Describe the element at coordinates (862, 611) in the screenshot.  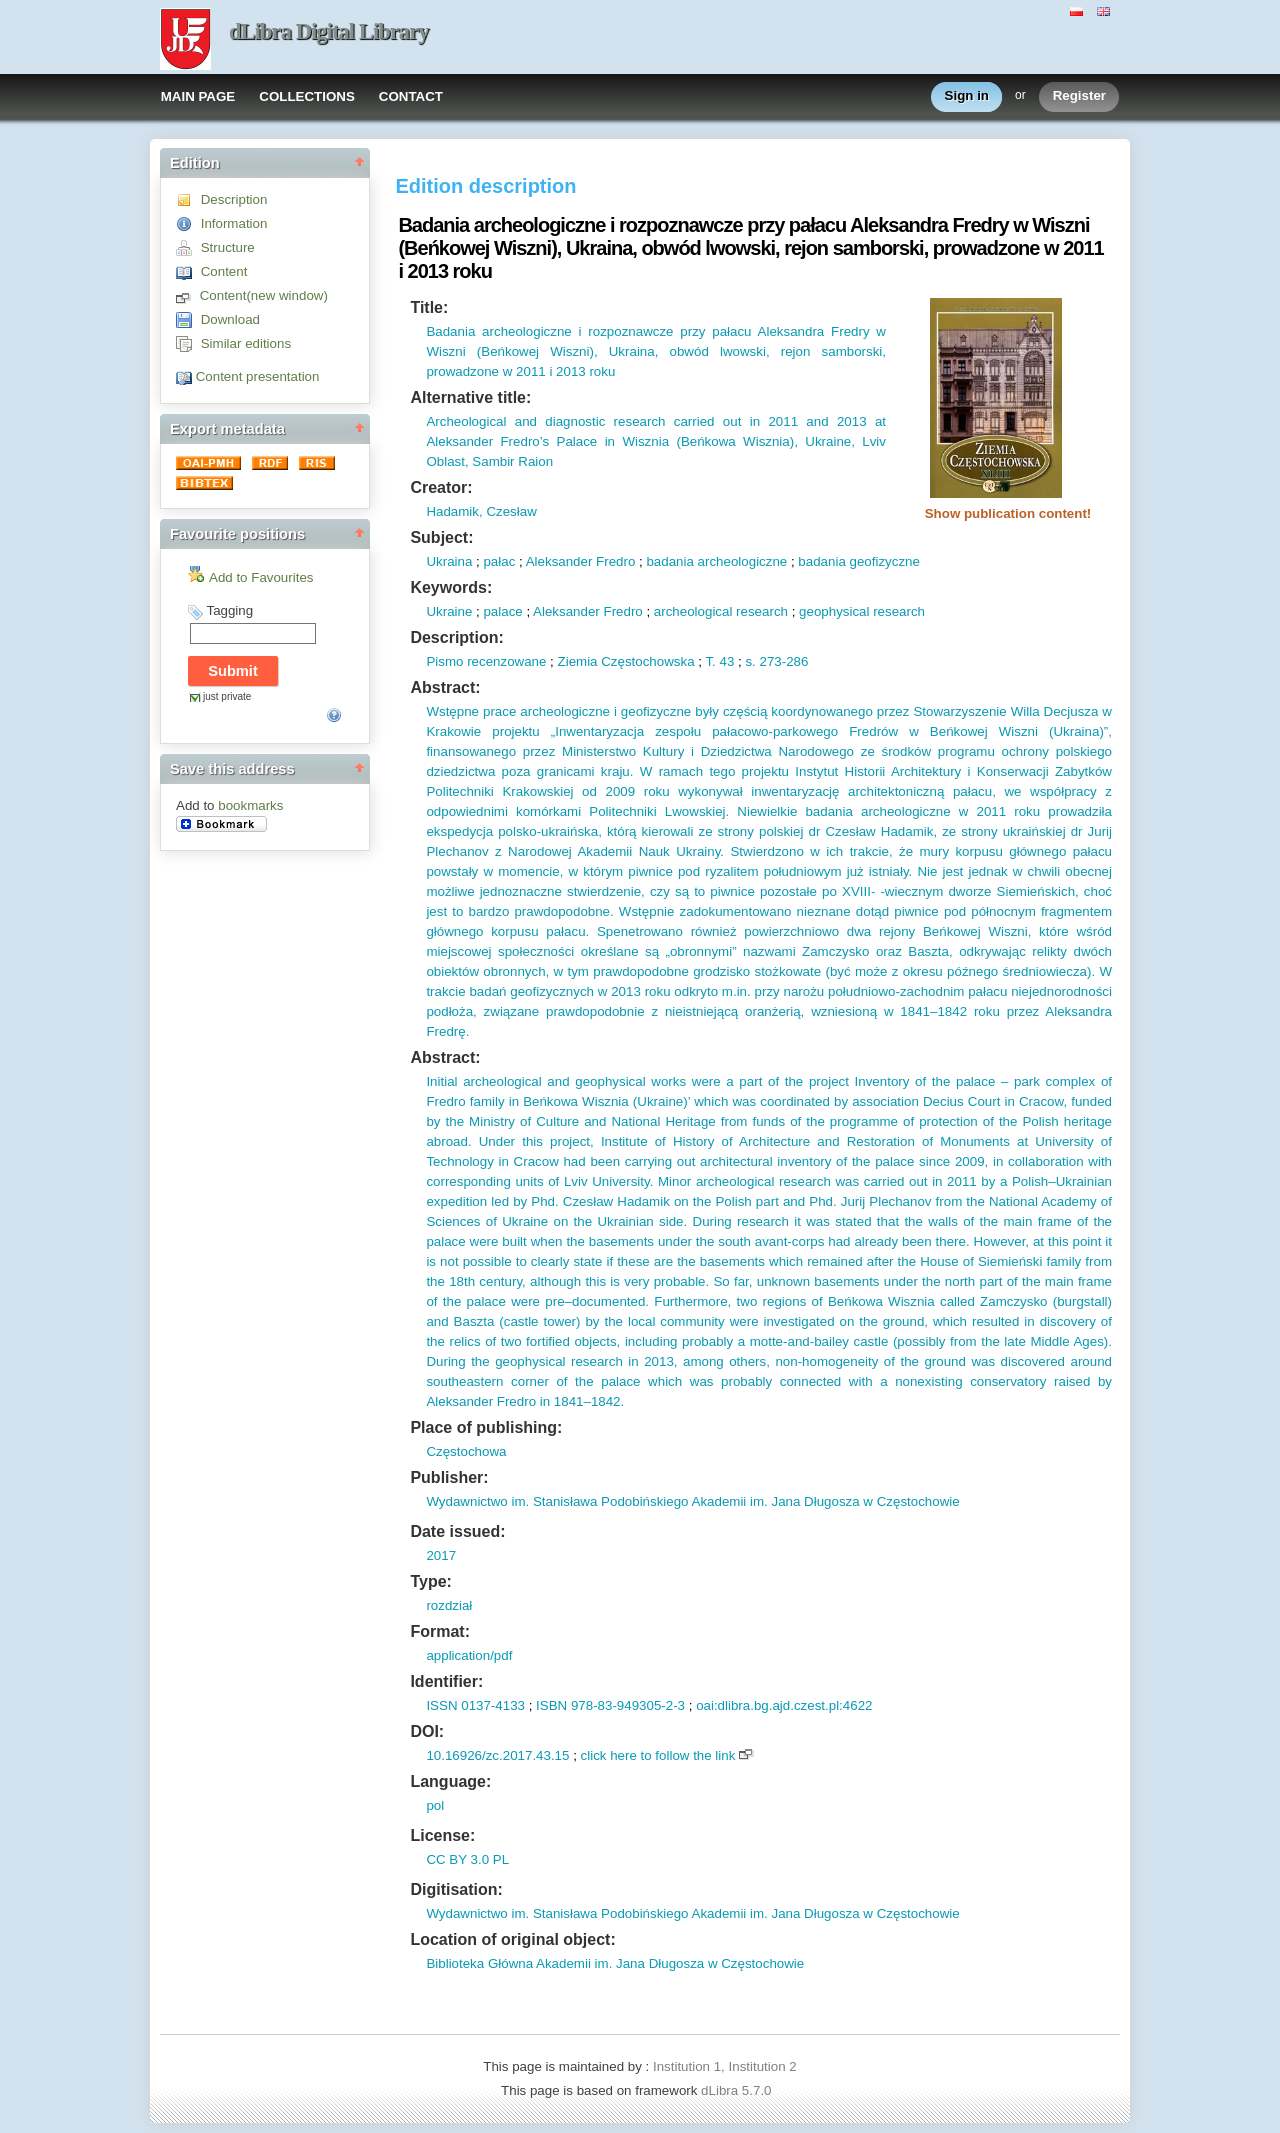
I see `geophysical research` at that location.